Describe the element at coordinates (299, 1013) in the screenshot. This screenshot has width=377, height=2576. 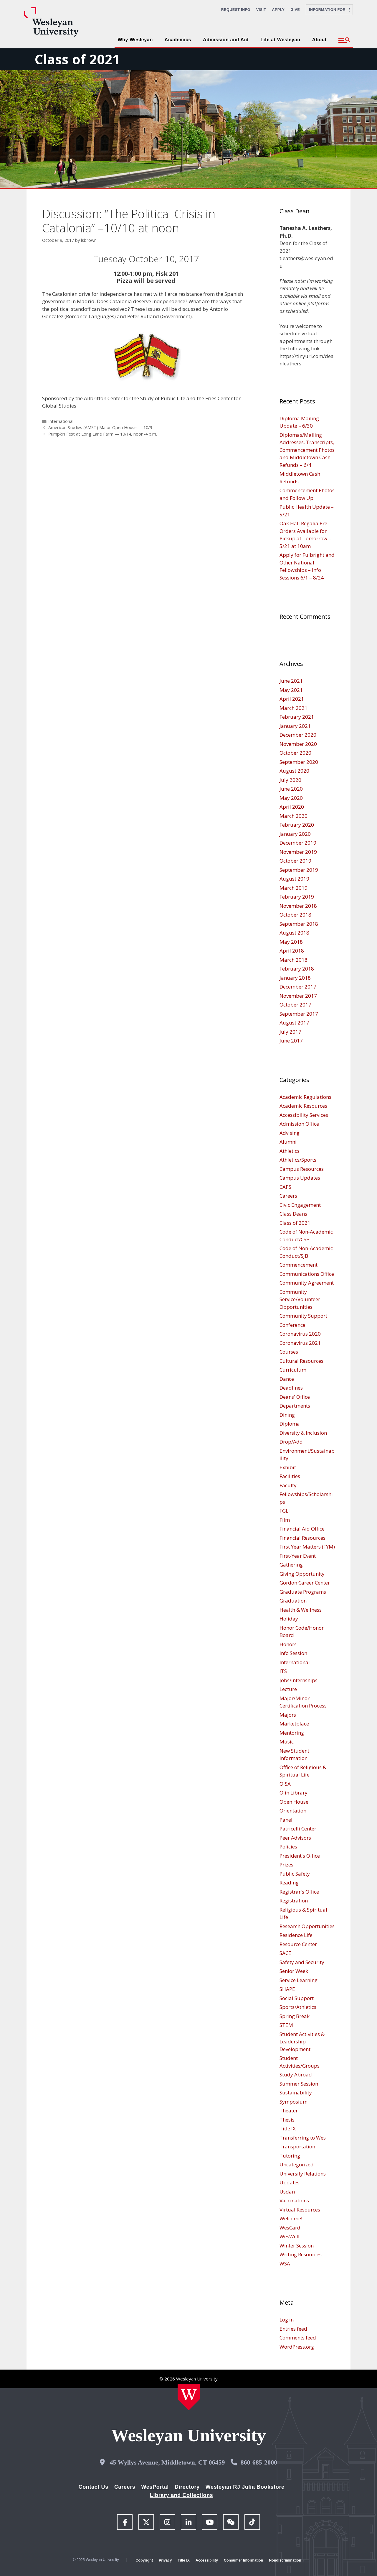
I see `September 2017` at that location.